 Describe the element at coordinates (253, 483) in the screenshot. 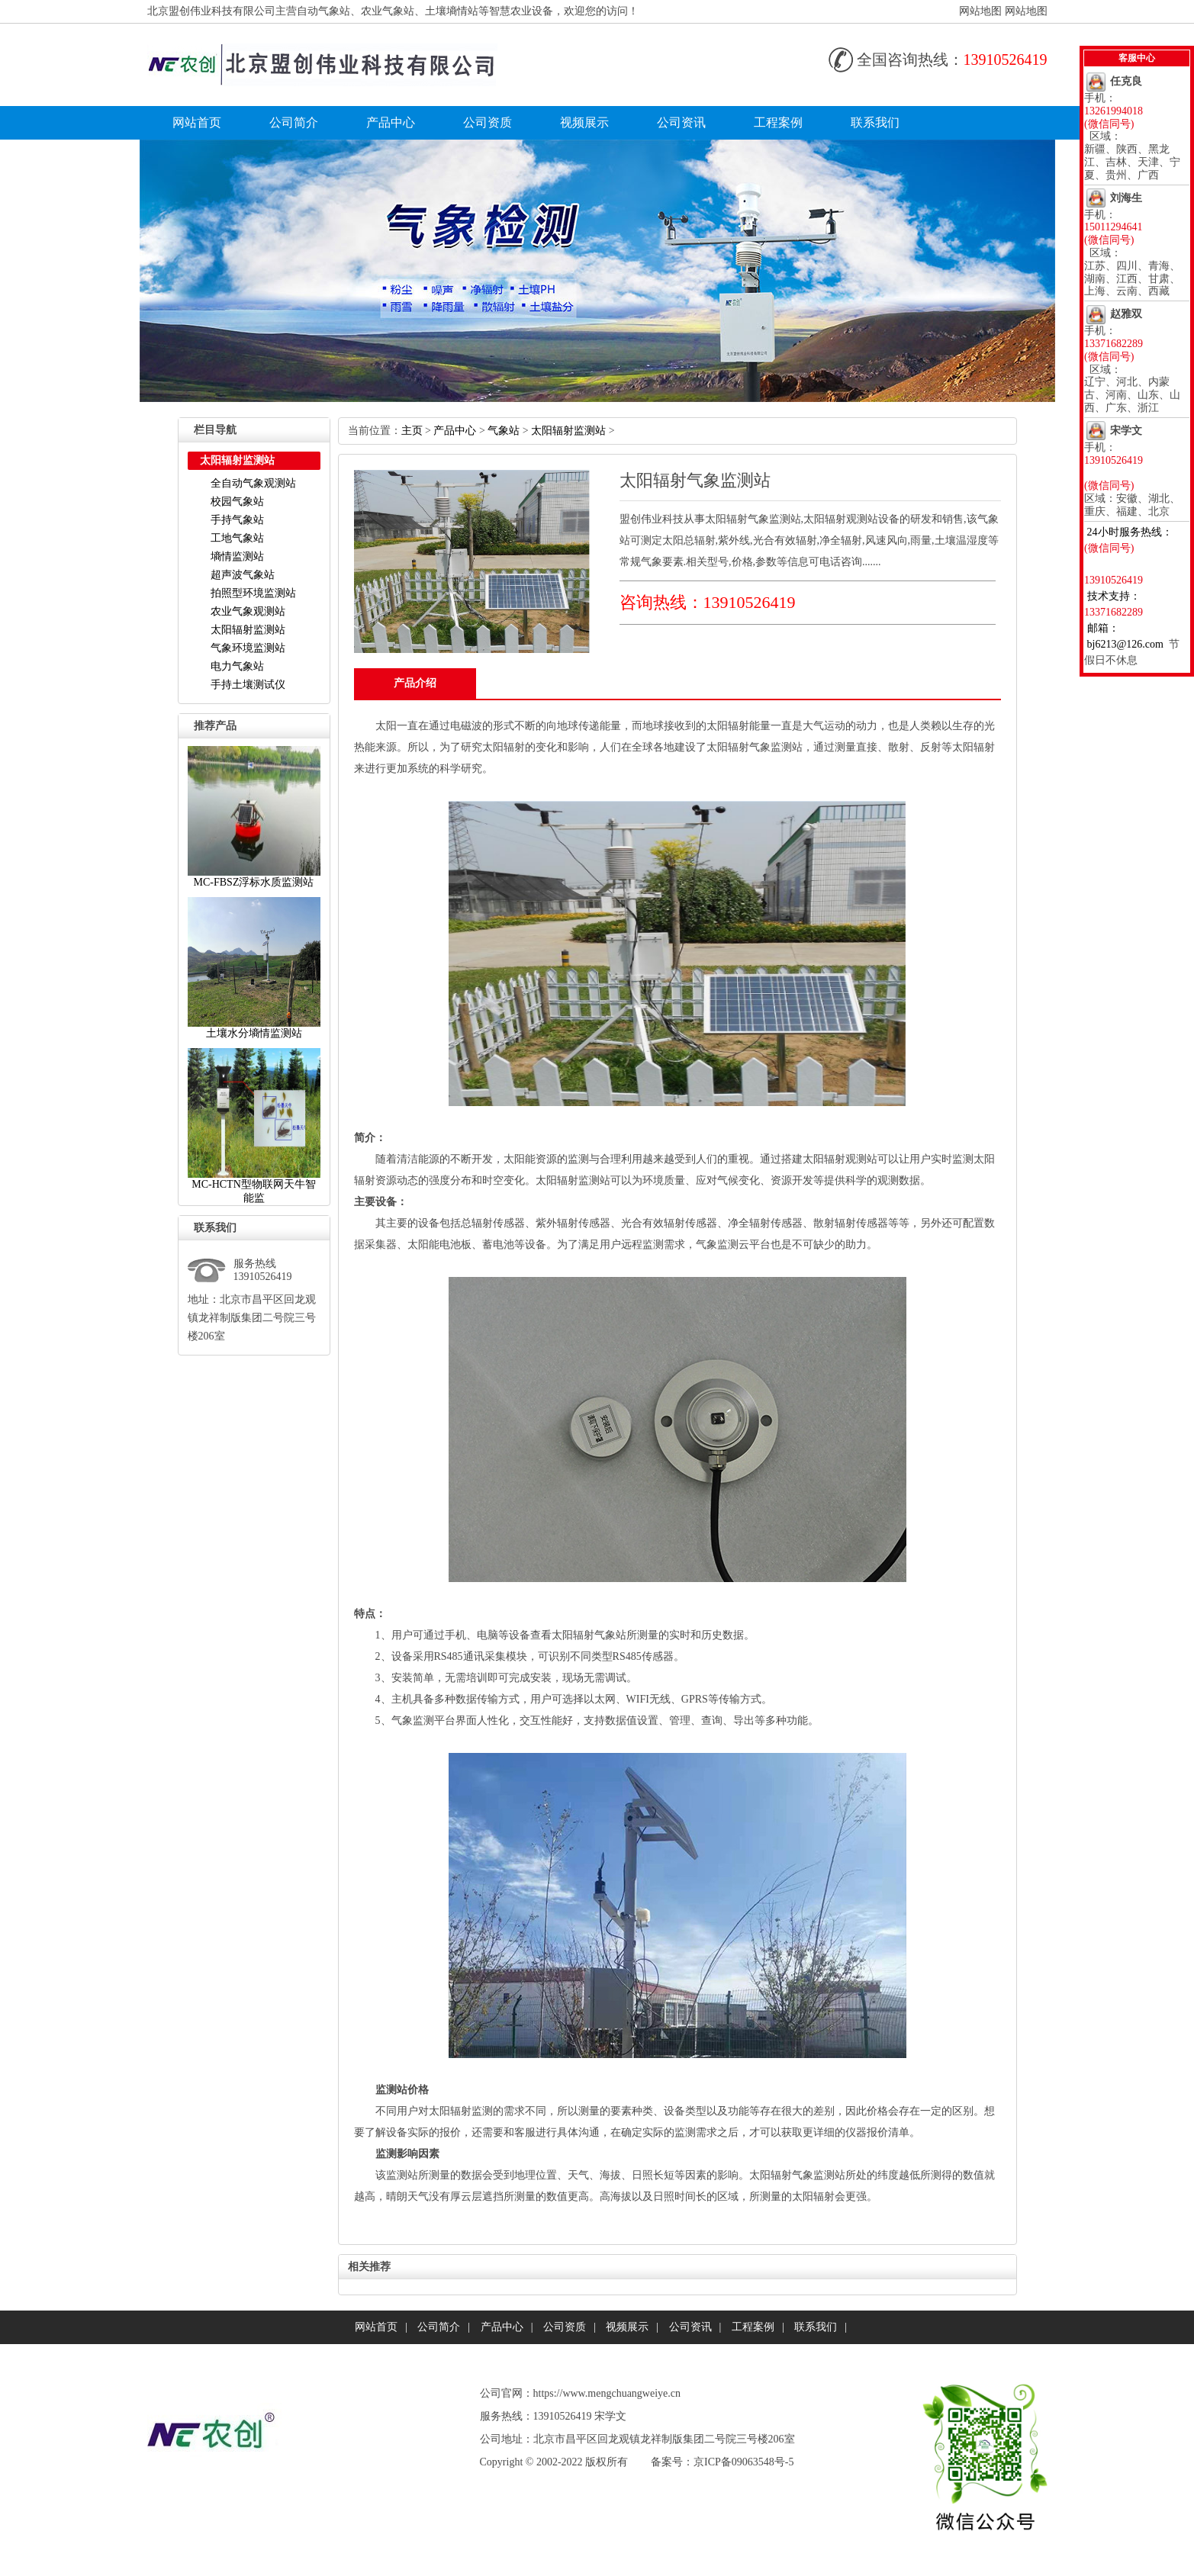

I see `全自动气象观测站` at that location.